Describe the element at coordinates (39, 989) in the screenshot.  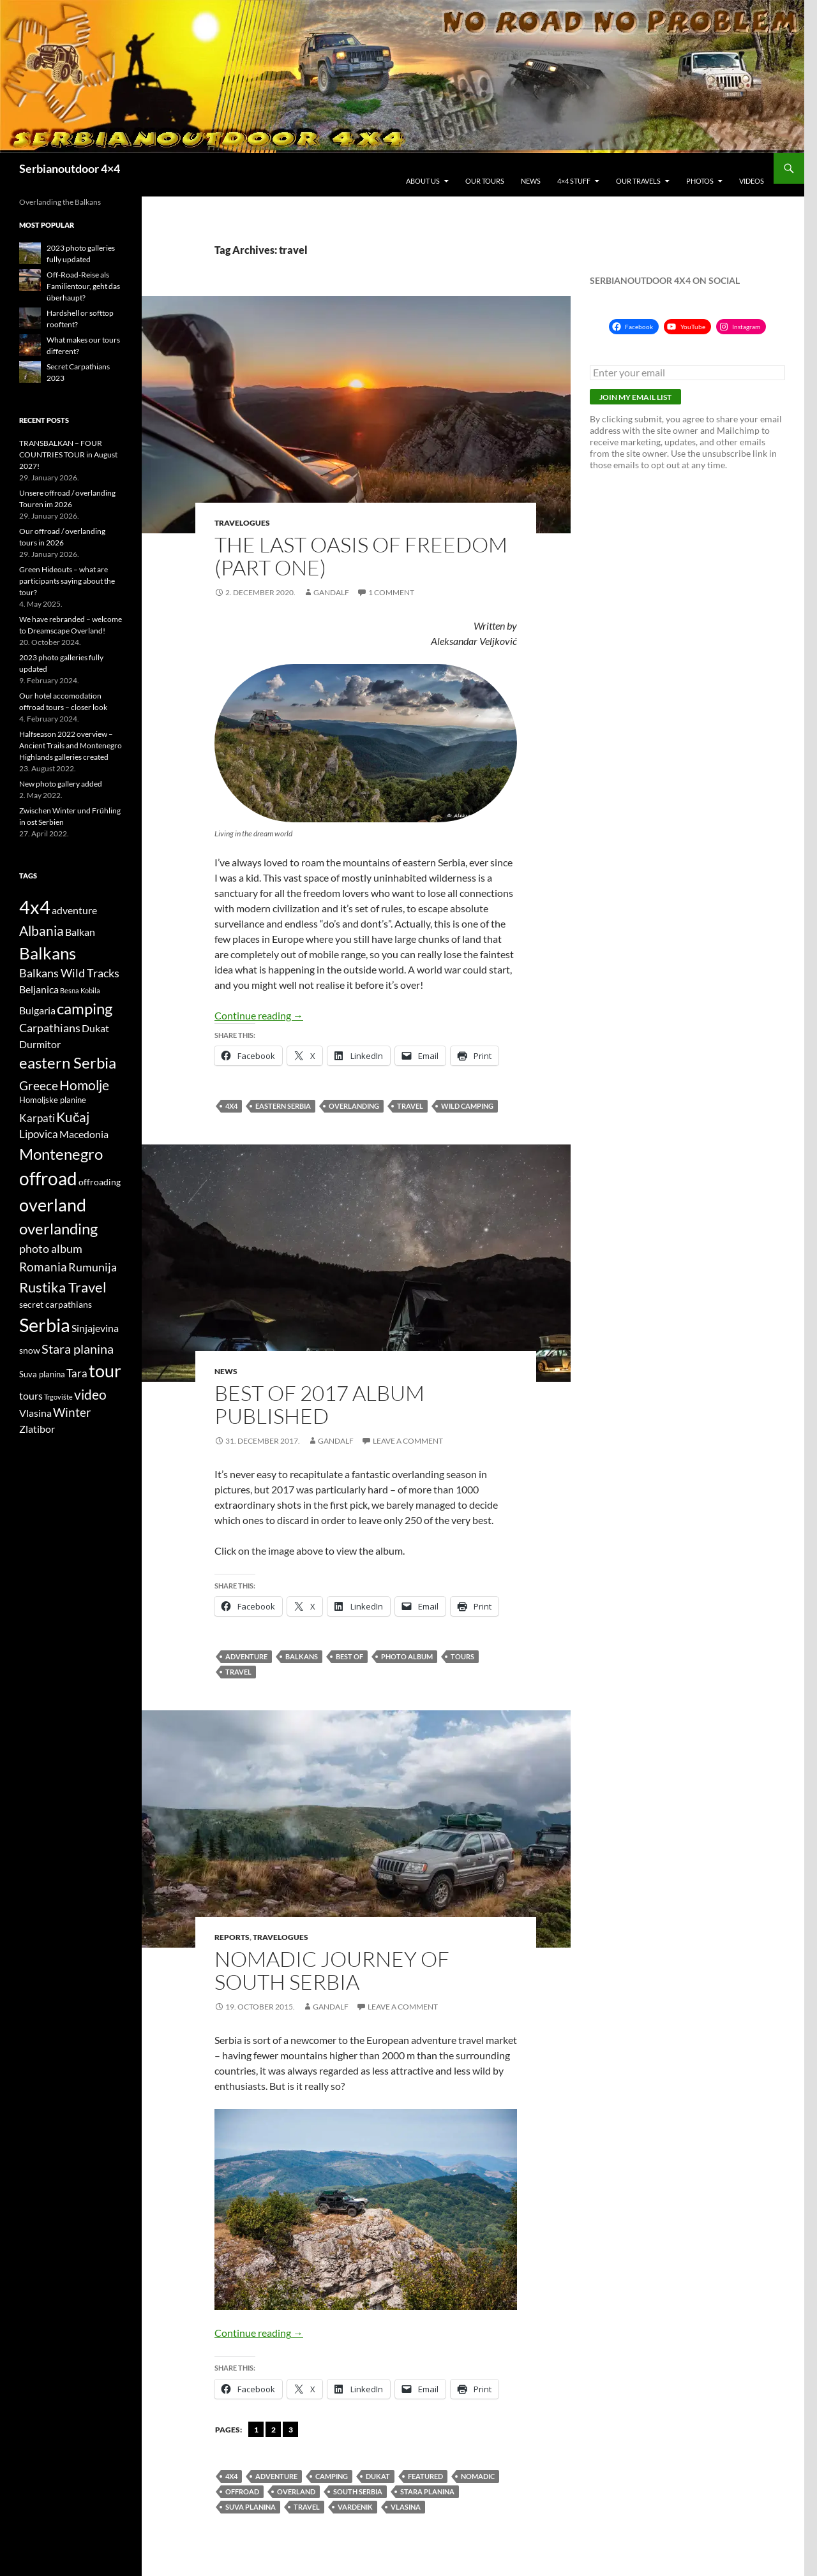
I see `Beljanica [Beljanica (6 items)]` at that location.